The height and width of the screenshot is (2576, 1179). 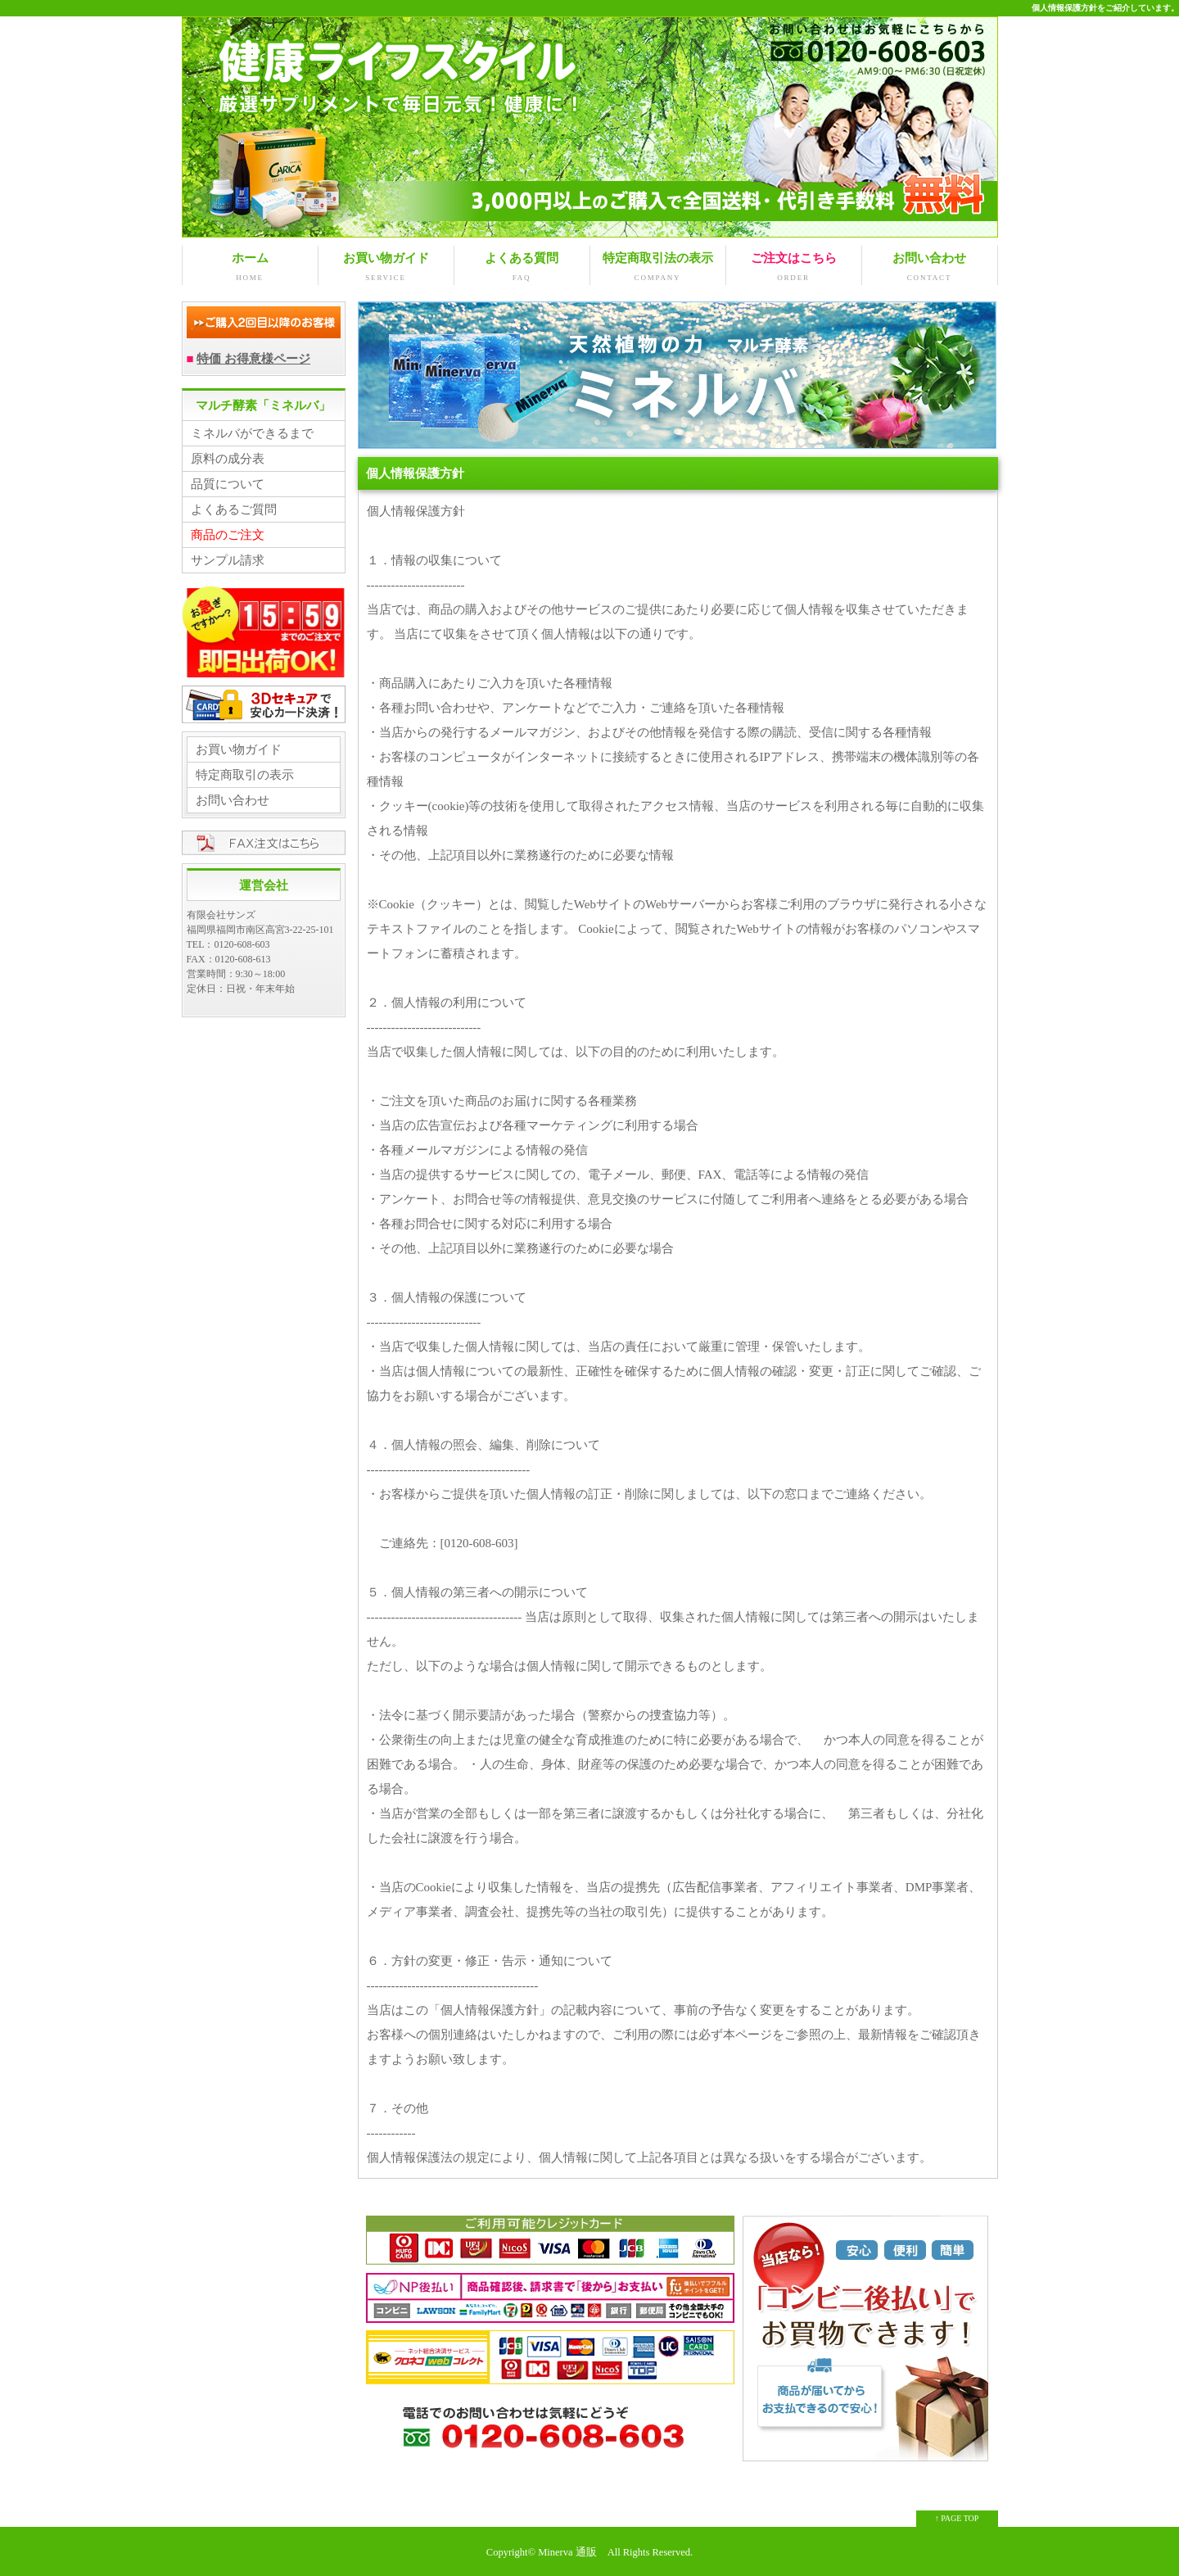 I want to click on Minerva 通販, so click(x=567, y=2552).